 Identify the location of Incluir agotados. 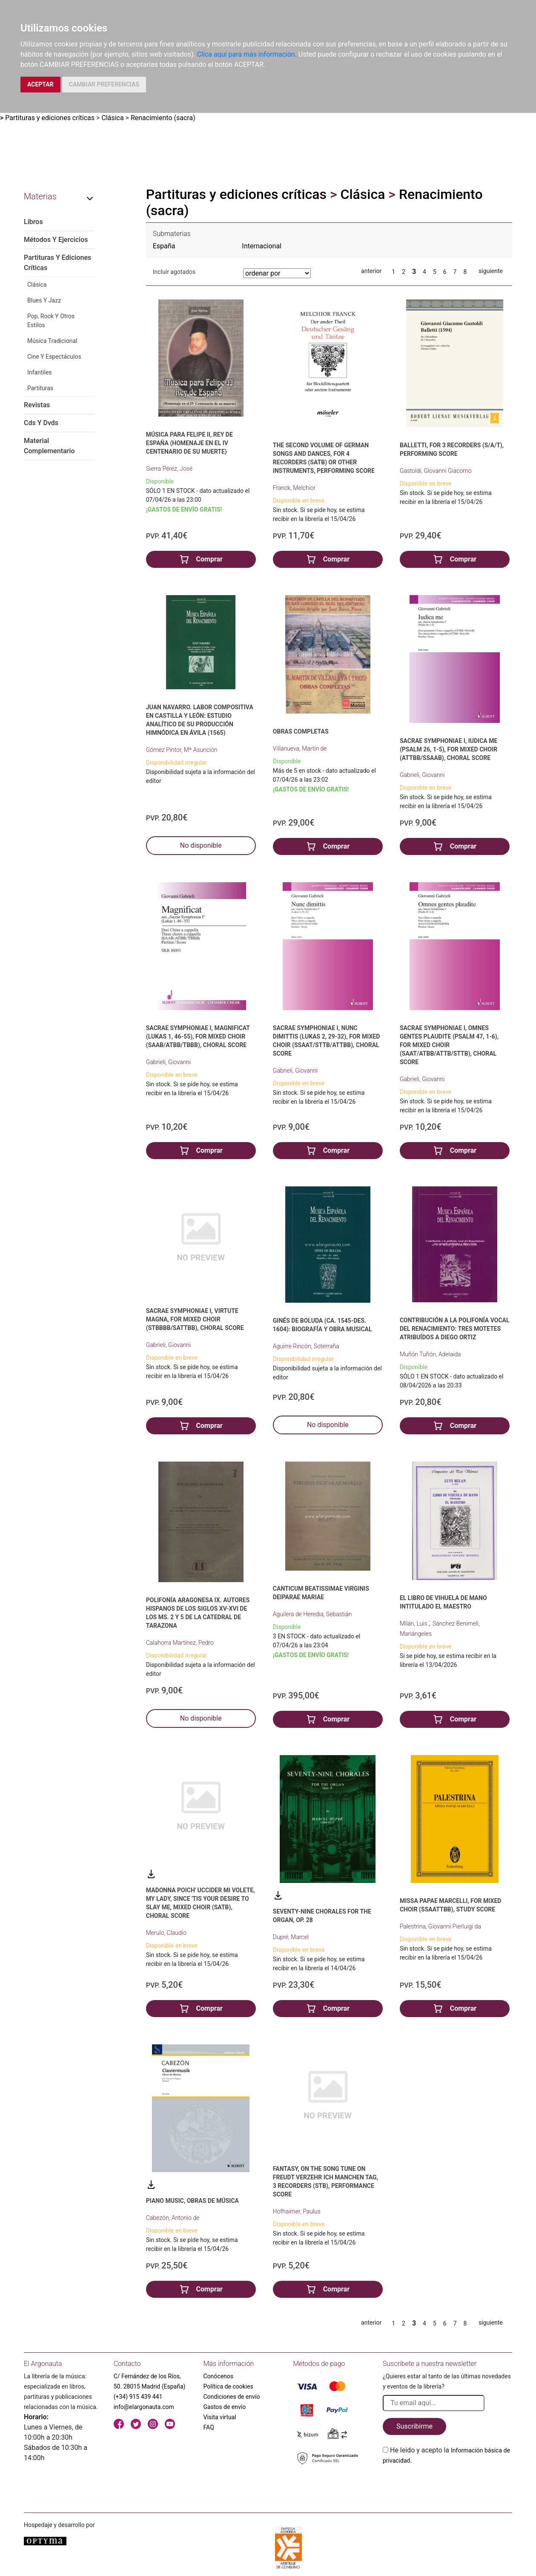
(174, 271).